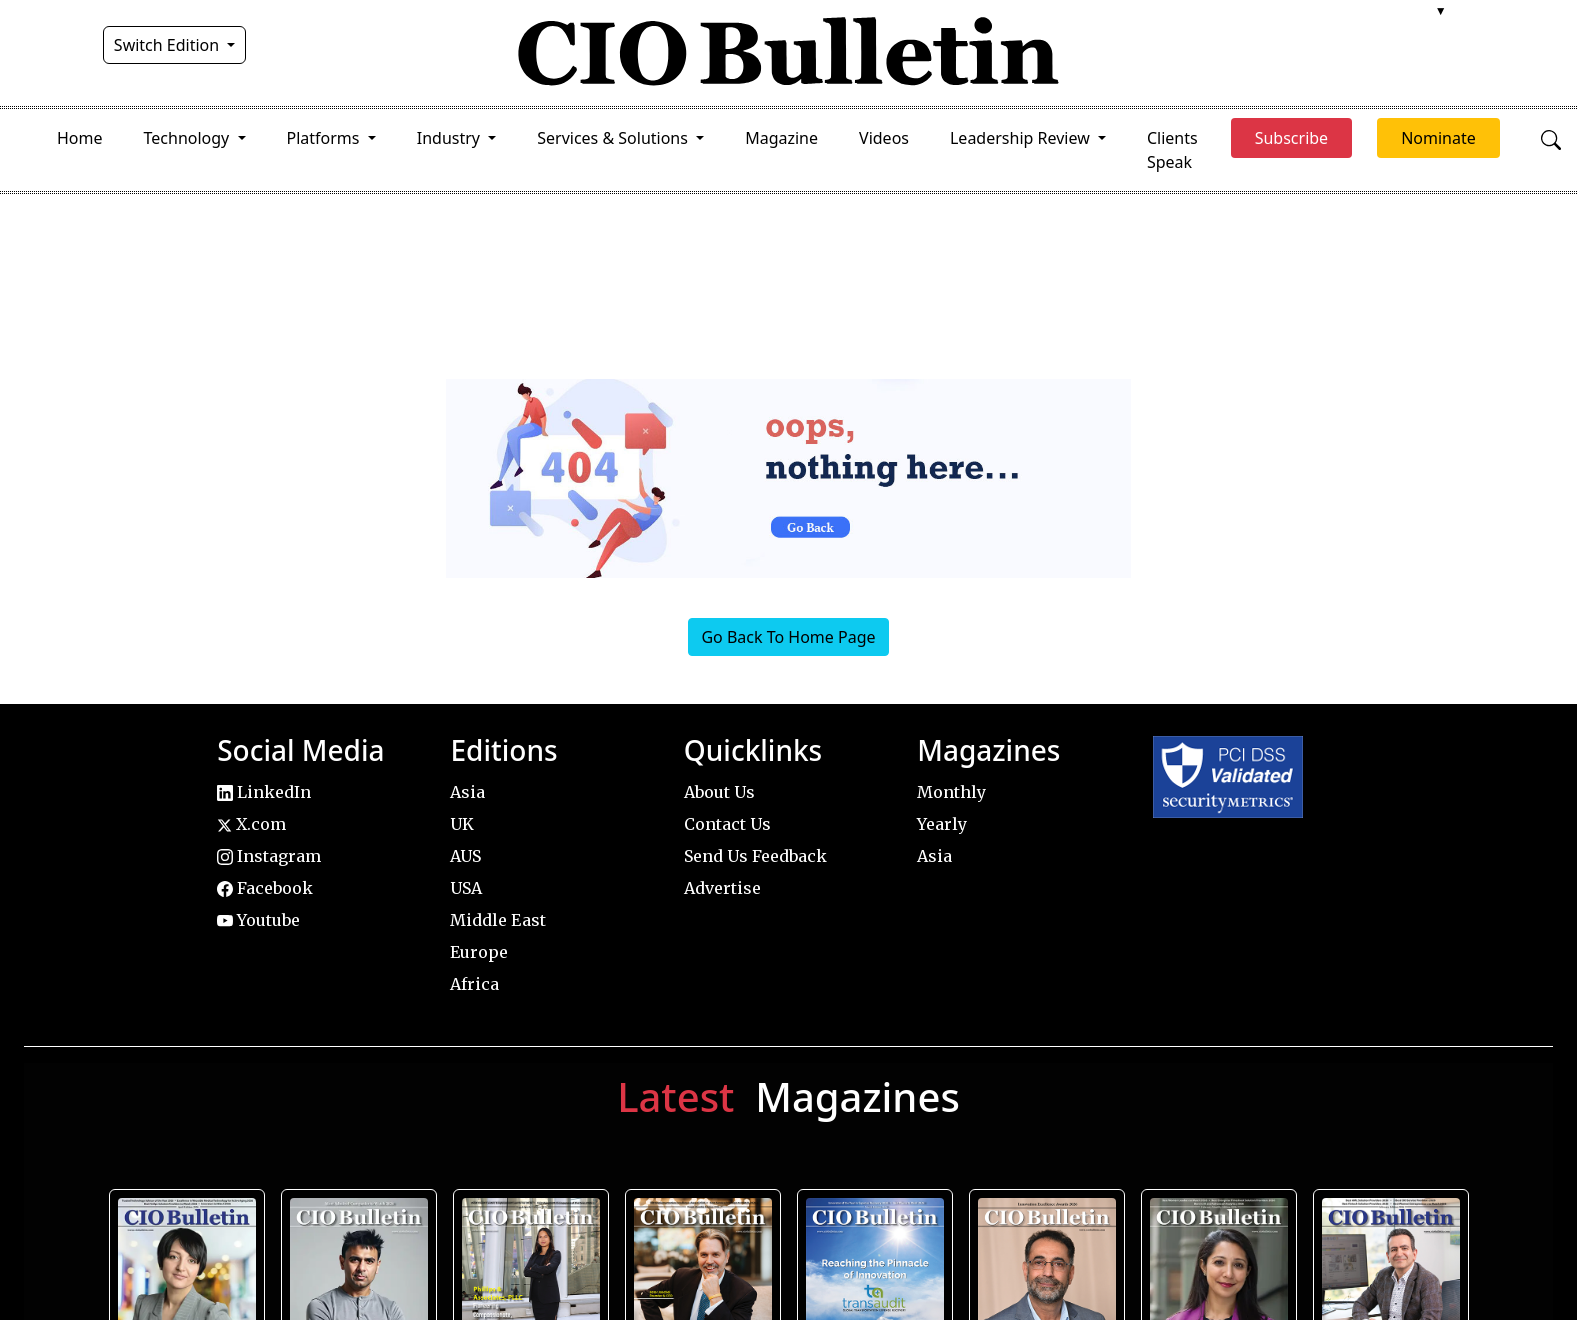 This screenshot has height=1320, width=1577. I want to click on Magazine, so click(781, 138).